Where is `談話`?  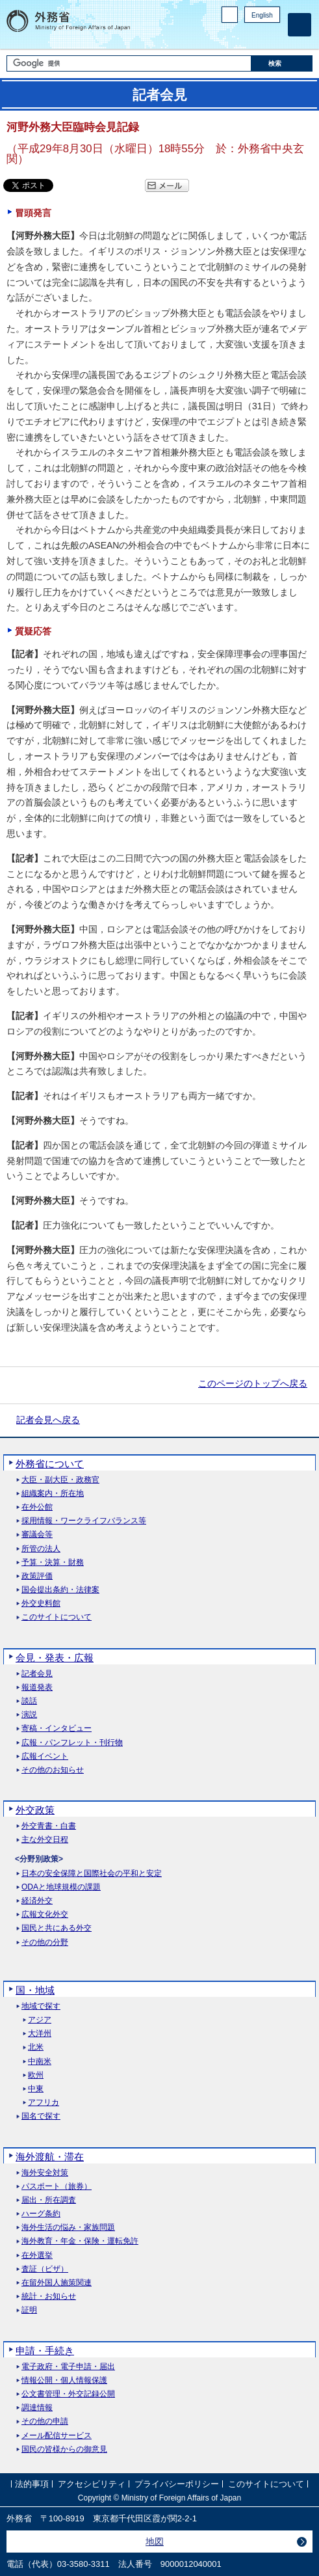
談話 is located at coordinates (29, 1701).